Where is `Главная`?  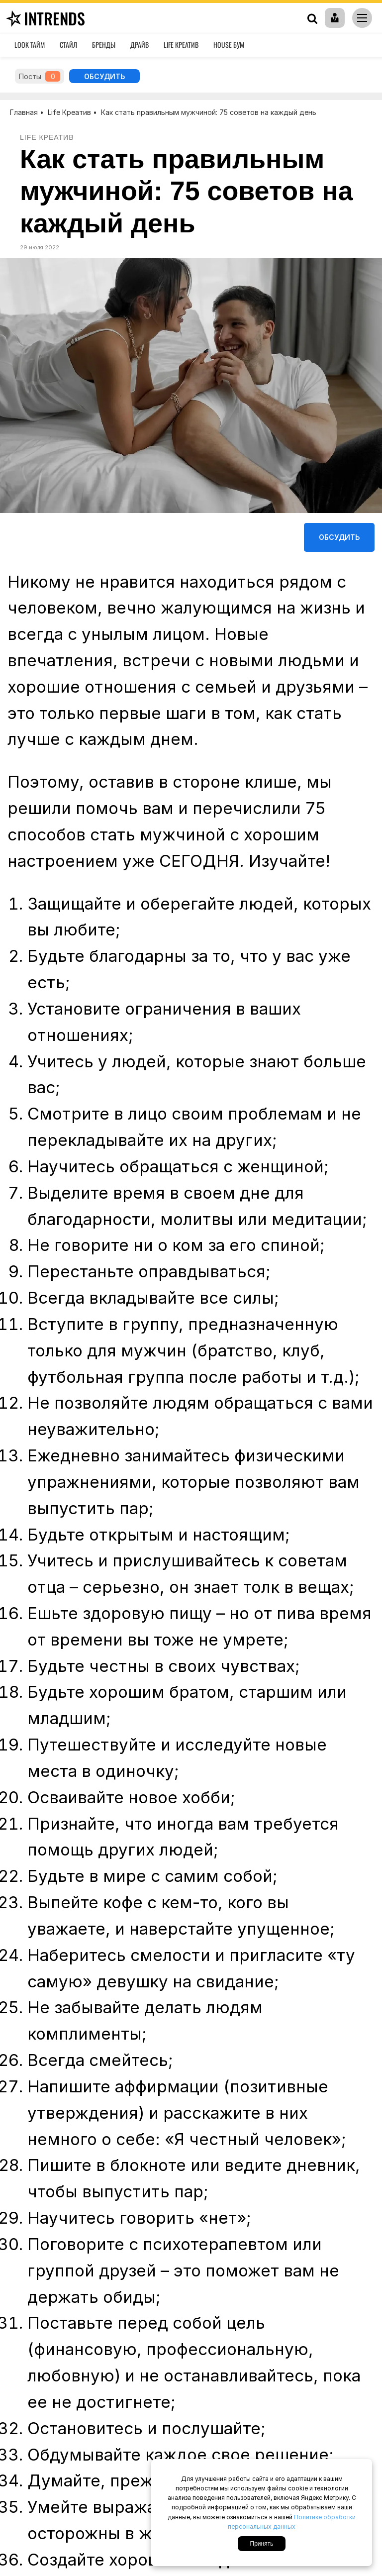
Главная is located at coordinates (24, 112).